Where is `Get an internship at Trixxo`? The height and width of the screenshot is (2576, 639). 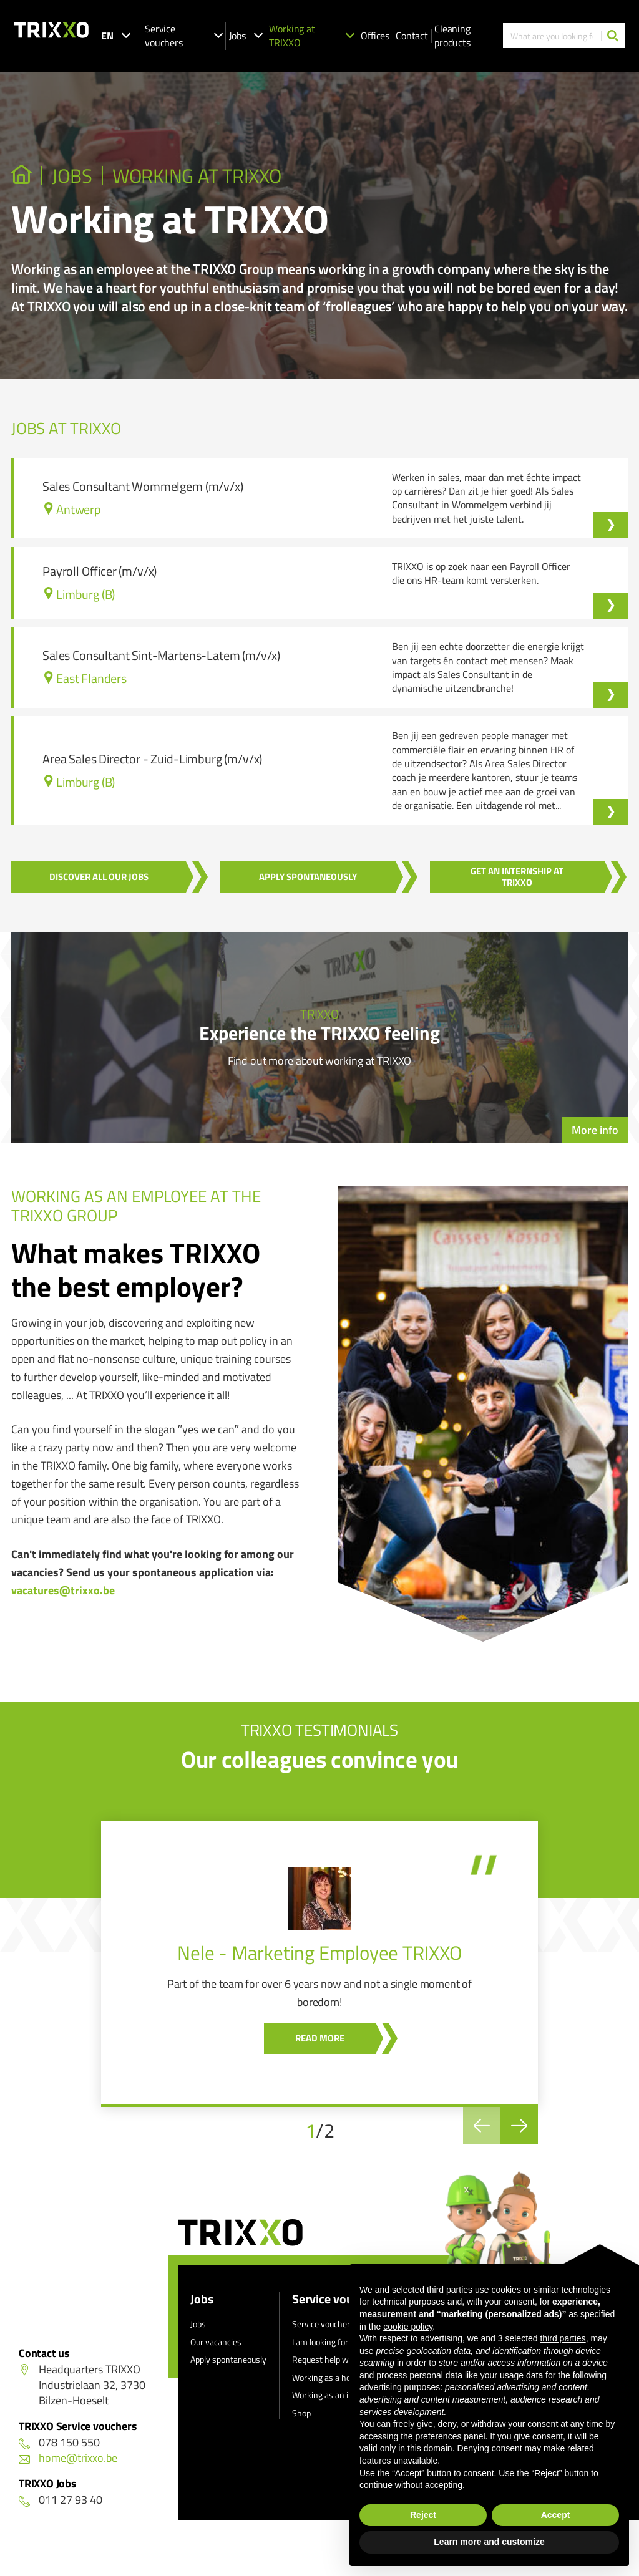 Get an internship at Trixxo is located at coordinates (517, 876).